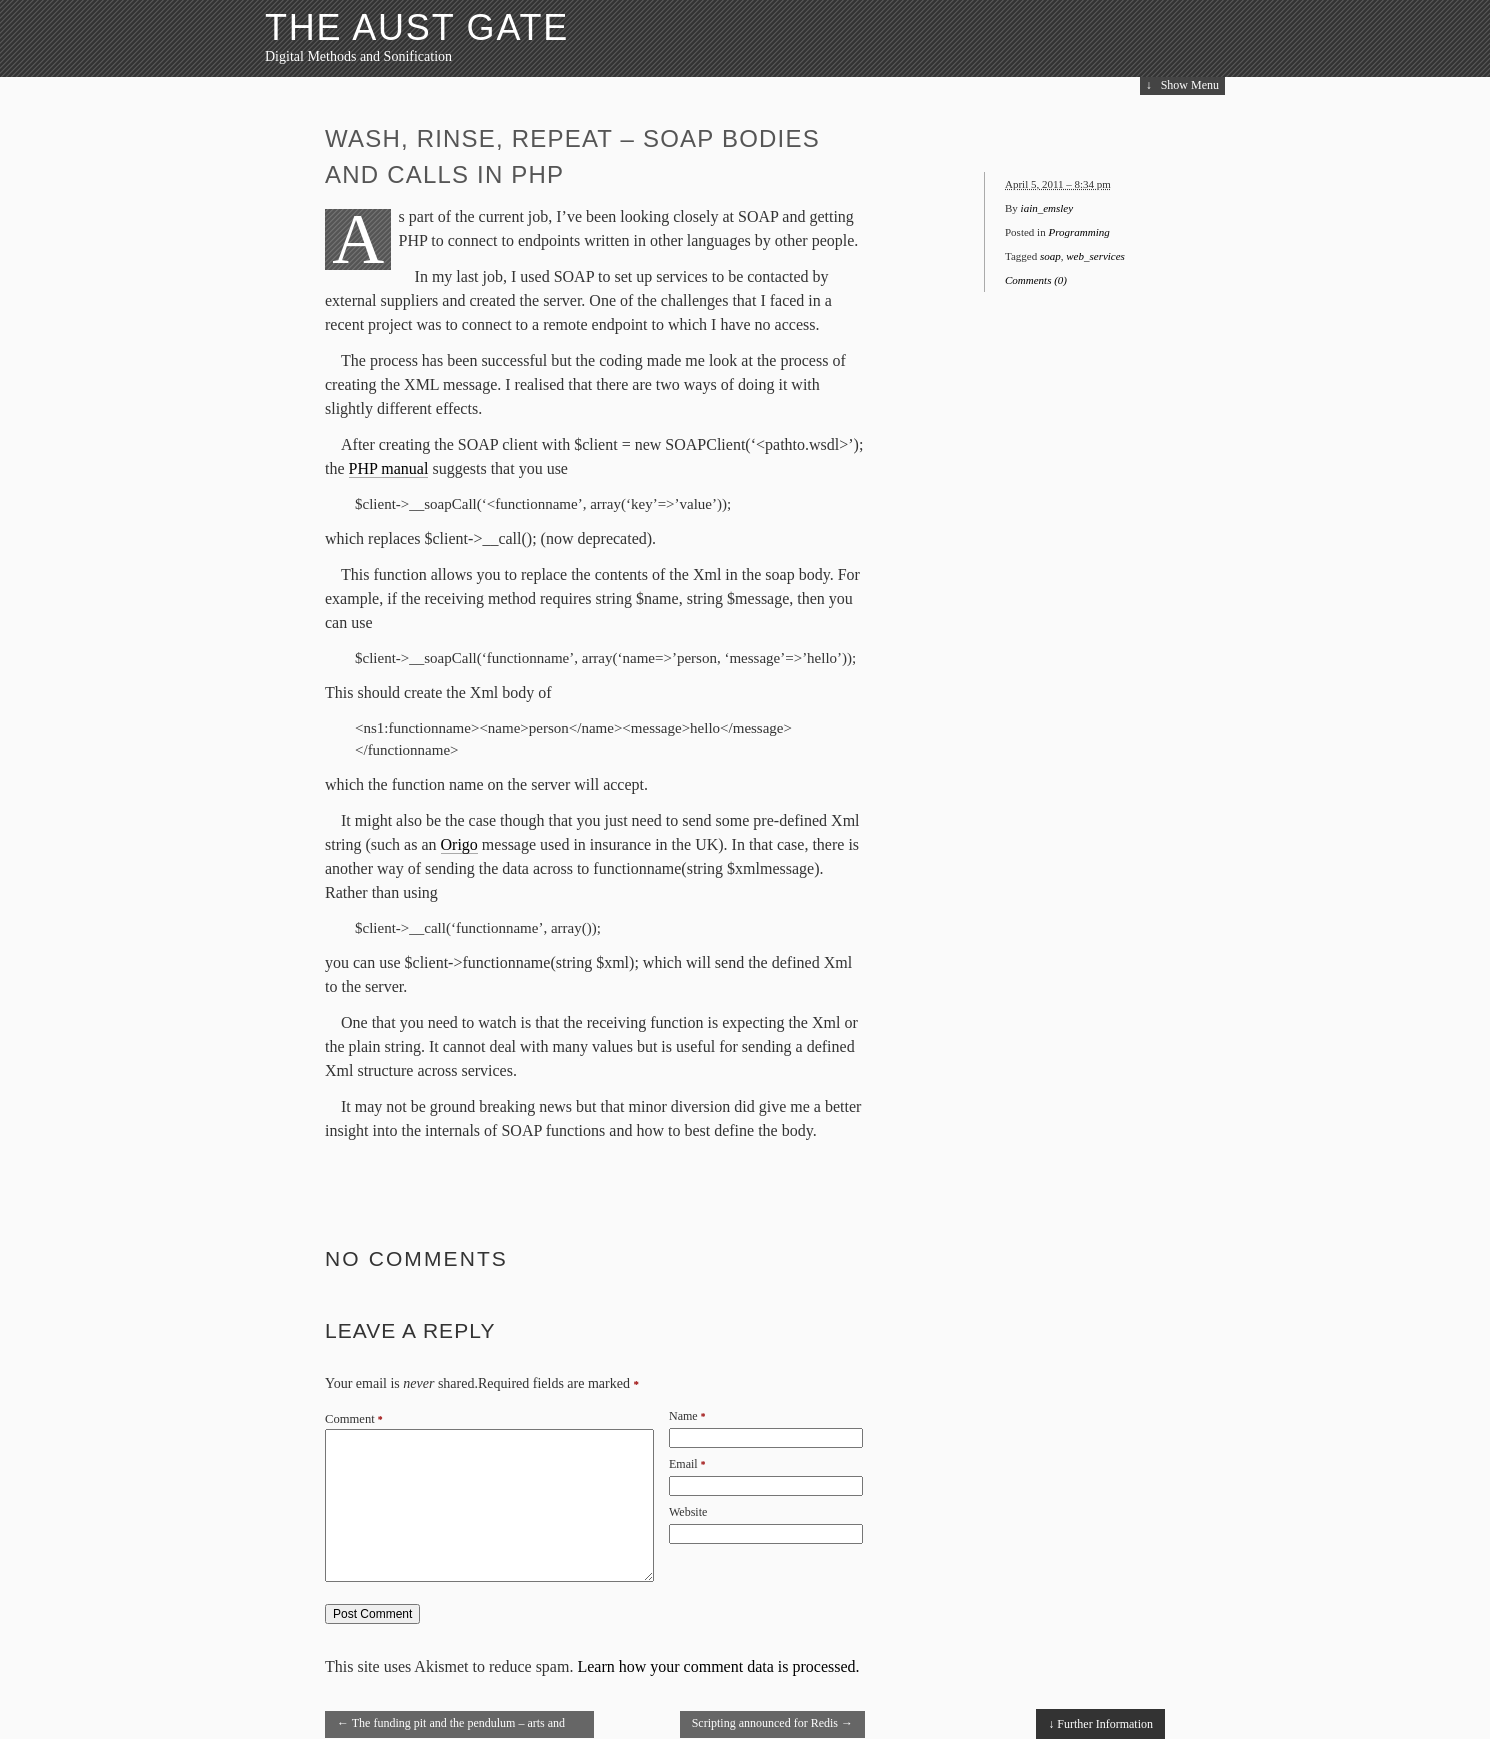 The image size is (1490, 1739). What do you see at coordinates (459, 844) in the screenshot?
I see `Origo` at bounding box center [459, 844].